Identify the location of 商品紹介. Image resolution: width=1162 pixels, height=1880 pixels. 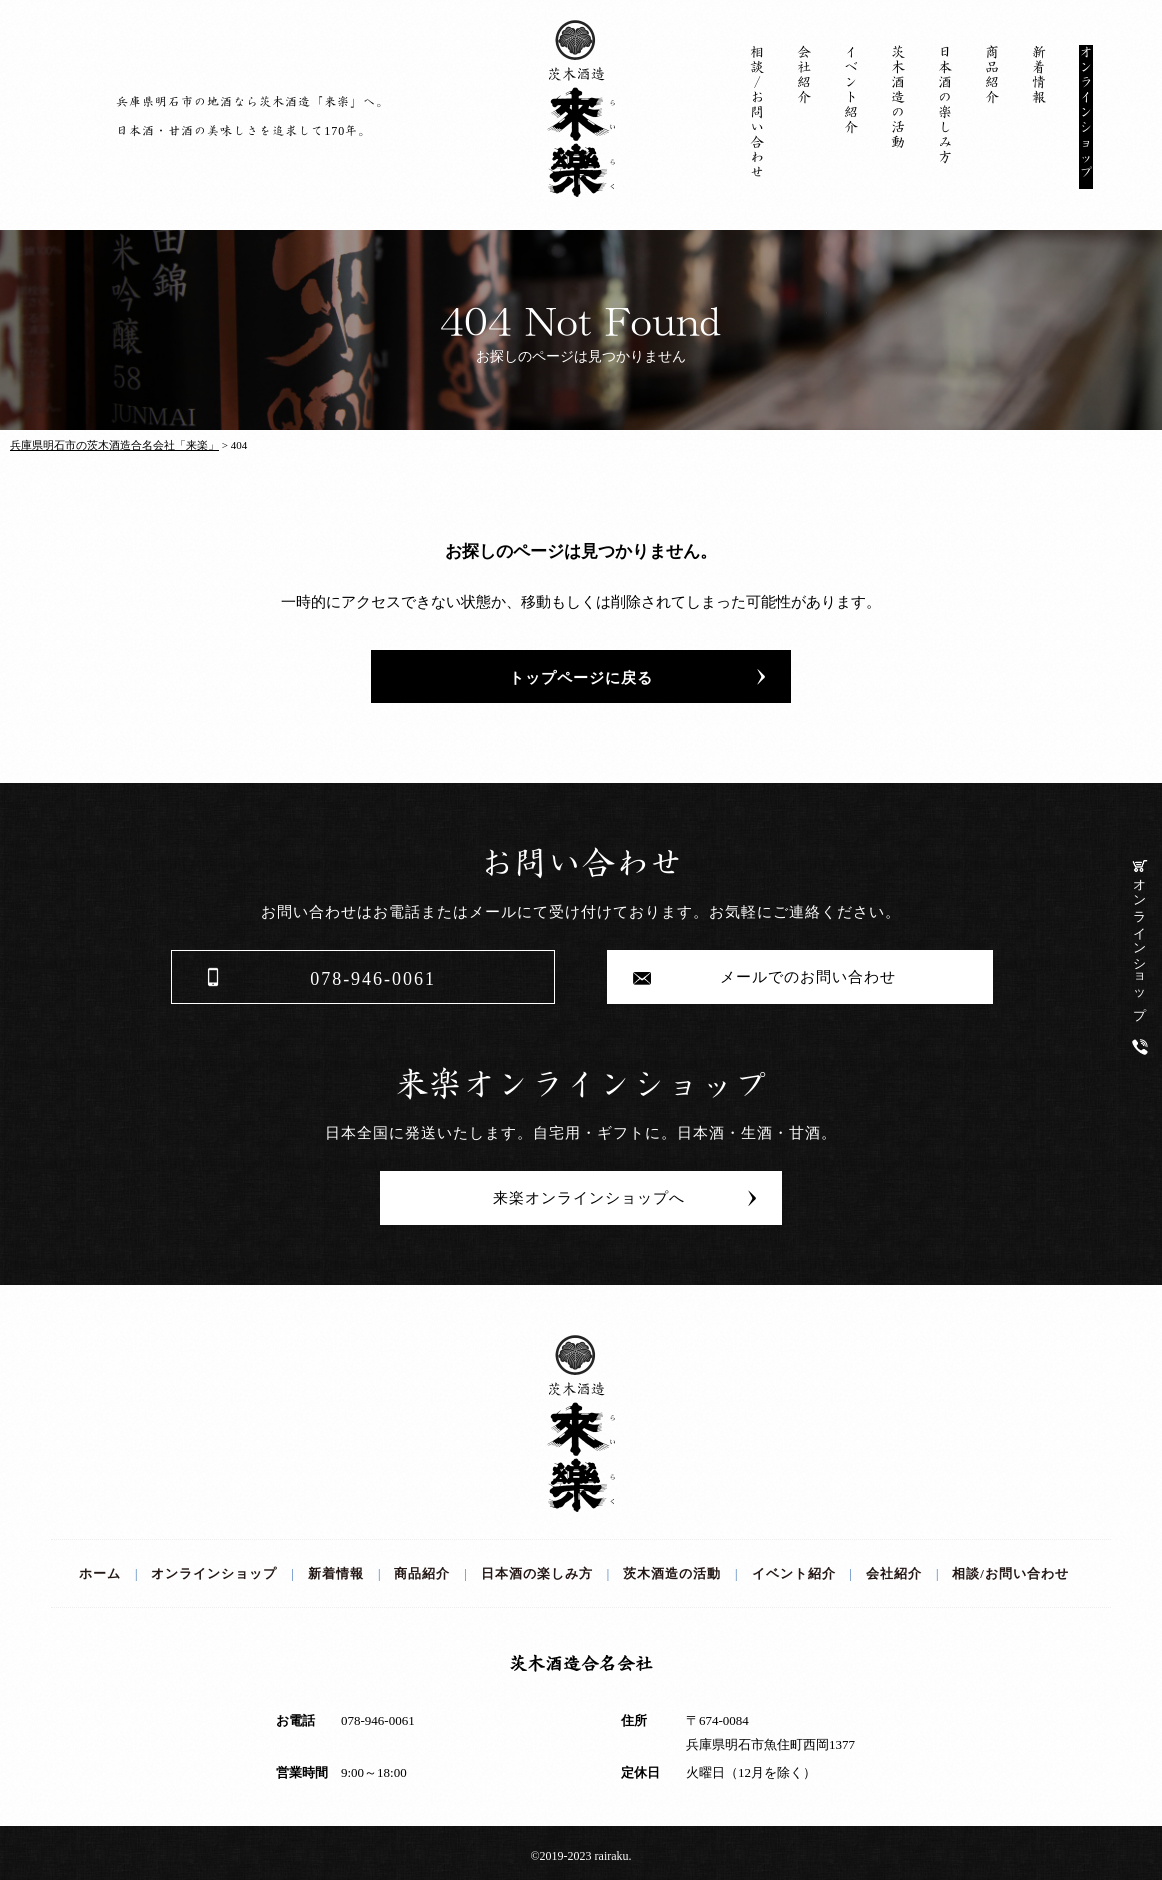
(992, 75).